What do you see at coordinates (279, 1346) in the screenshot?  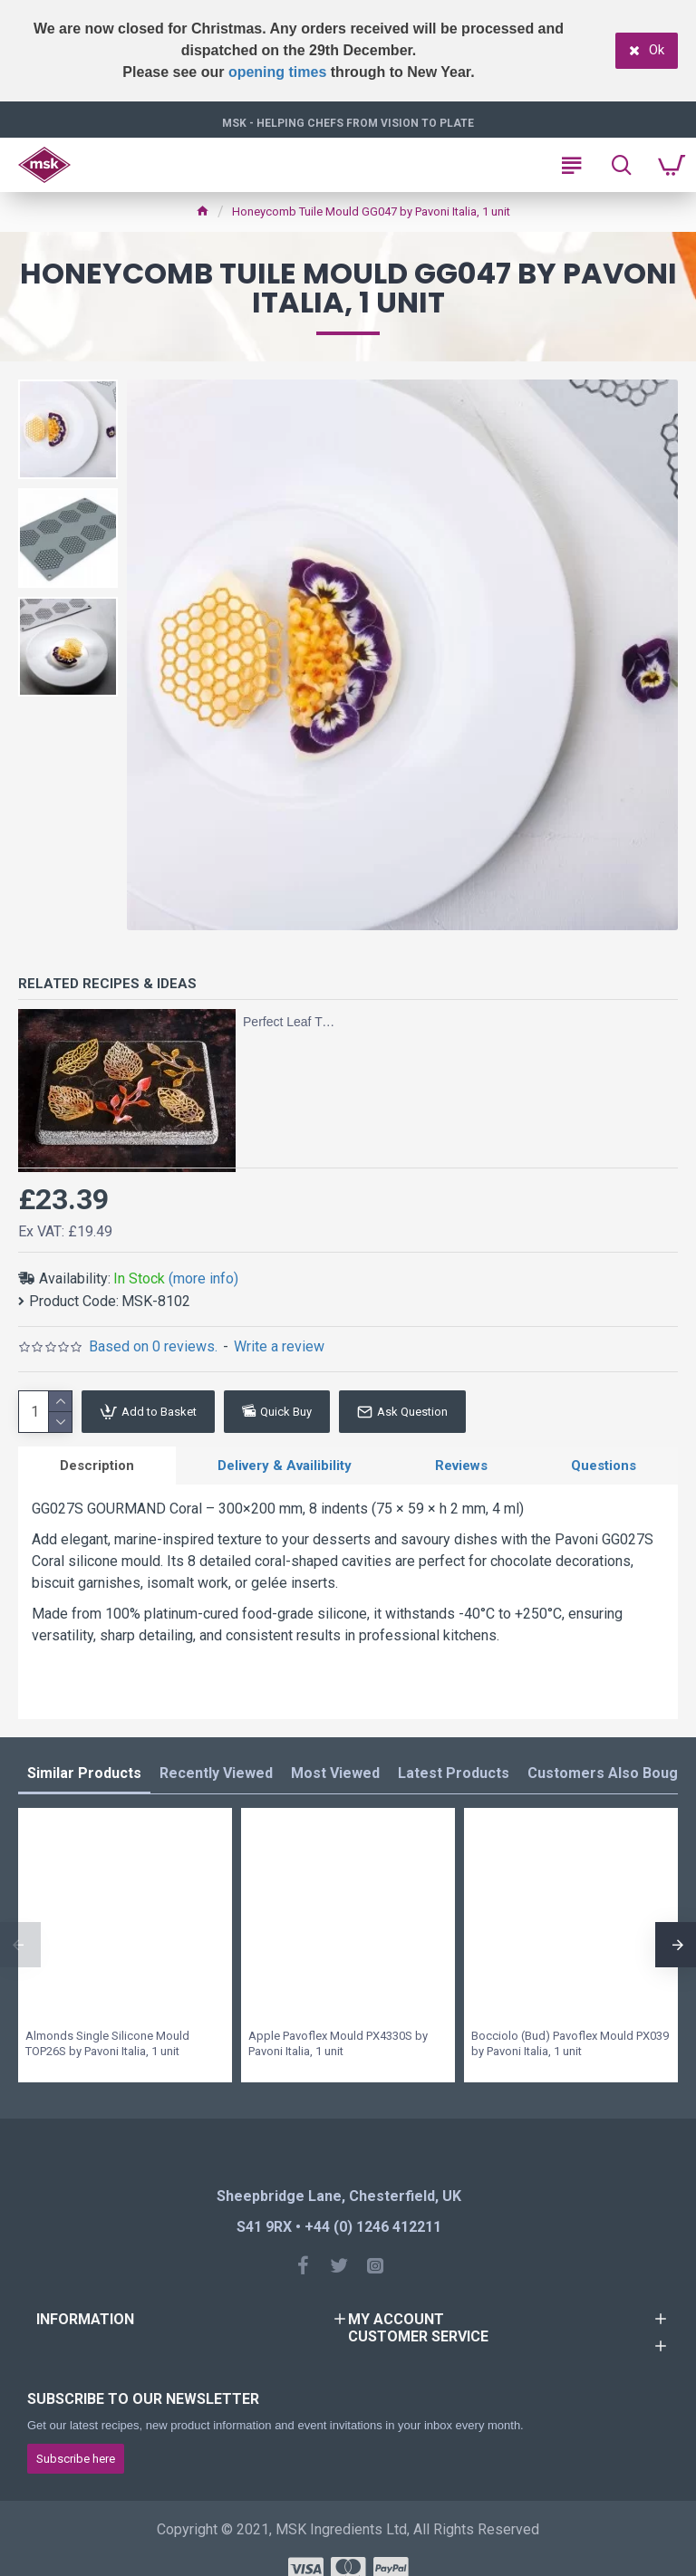 I see `Write a review` at bounding box center [279, 1346].